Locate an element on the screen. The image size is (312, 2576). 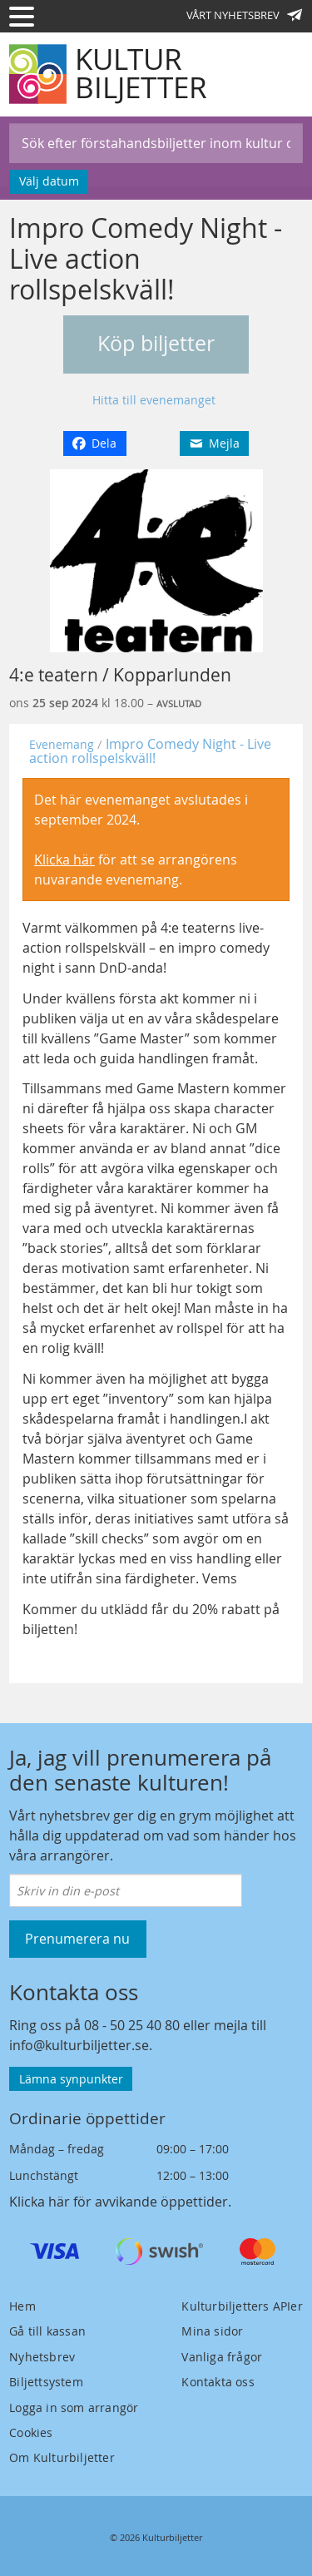
Prenumerera nu is located at coordinates (77, 1939).